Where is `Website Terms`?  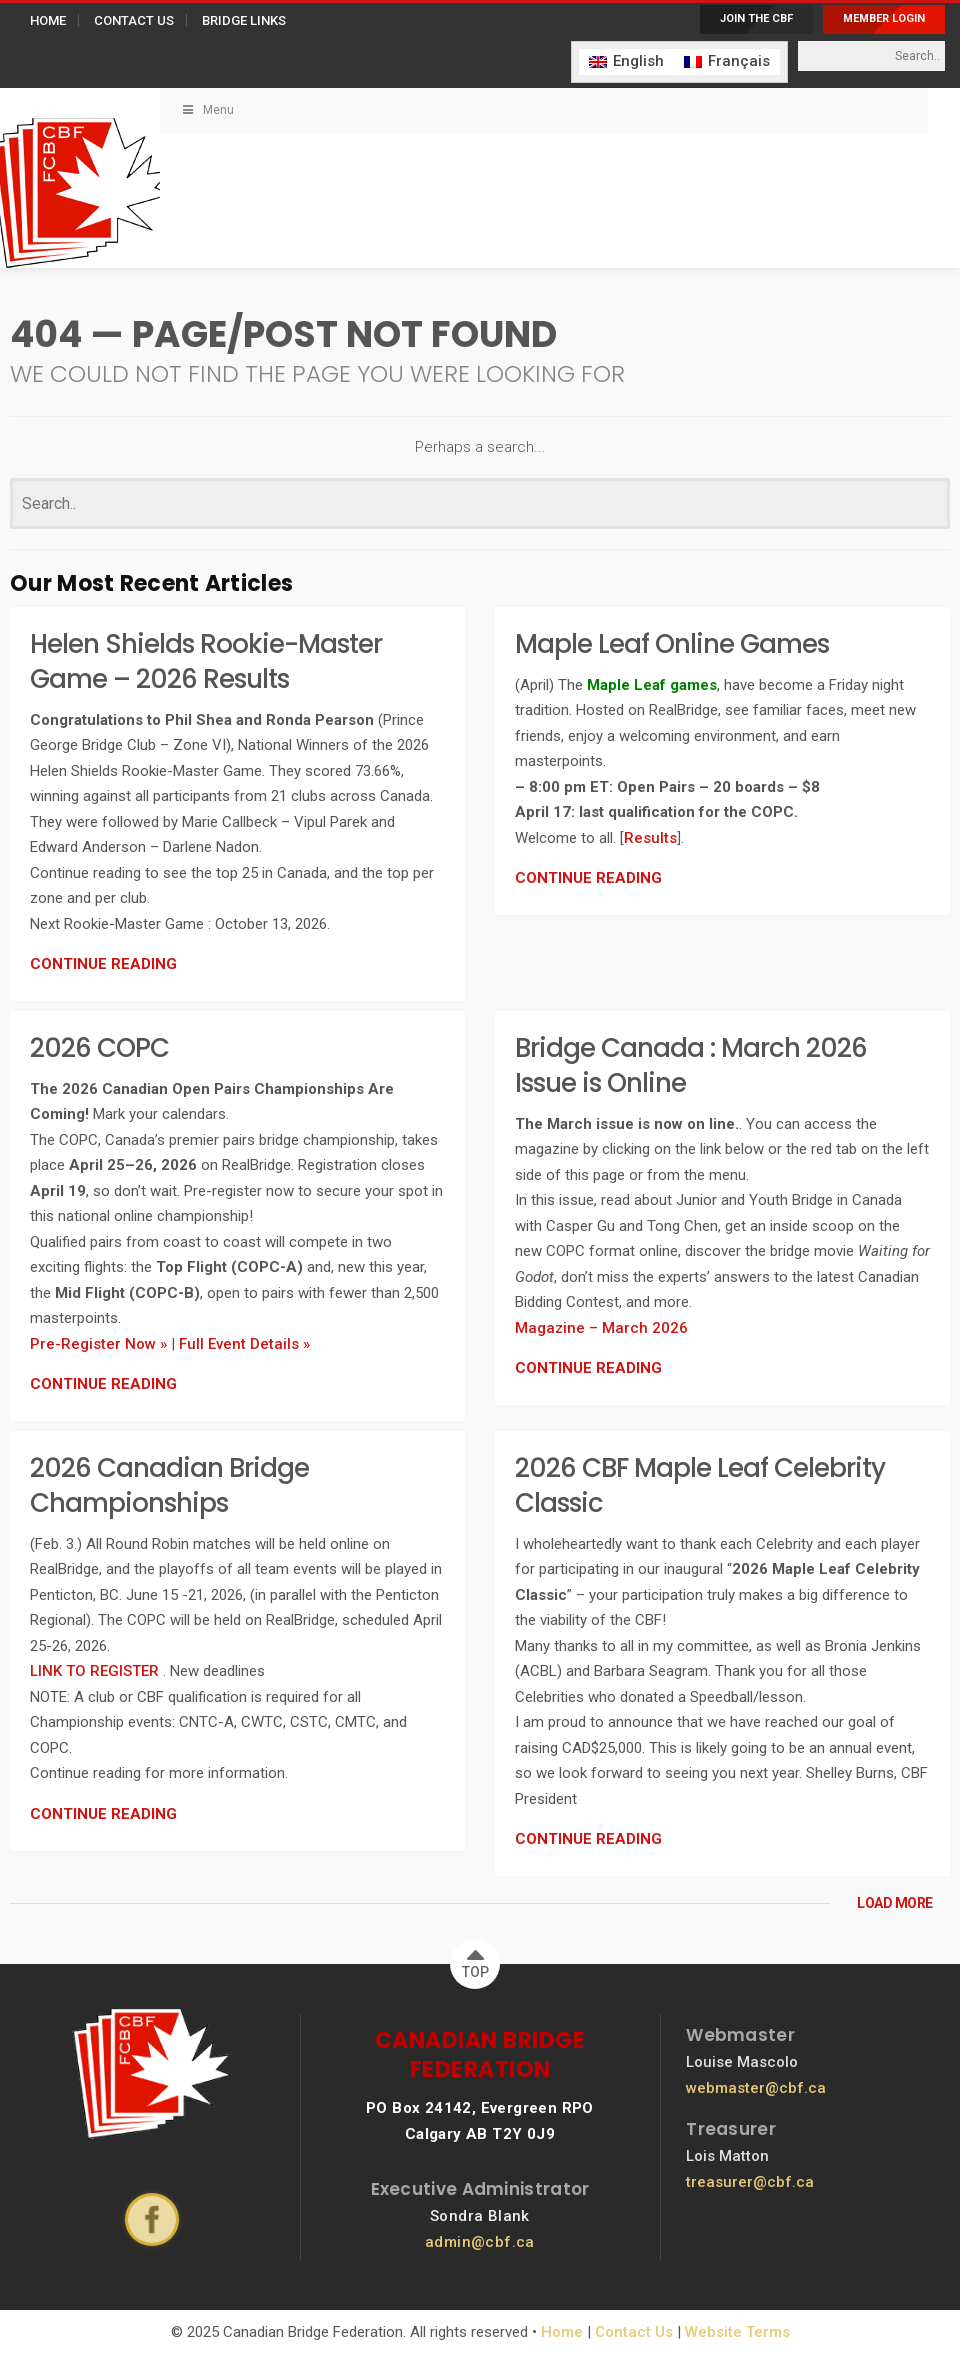 Website Terms is located at coordinates (737, 2332).